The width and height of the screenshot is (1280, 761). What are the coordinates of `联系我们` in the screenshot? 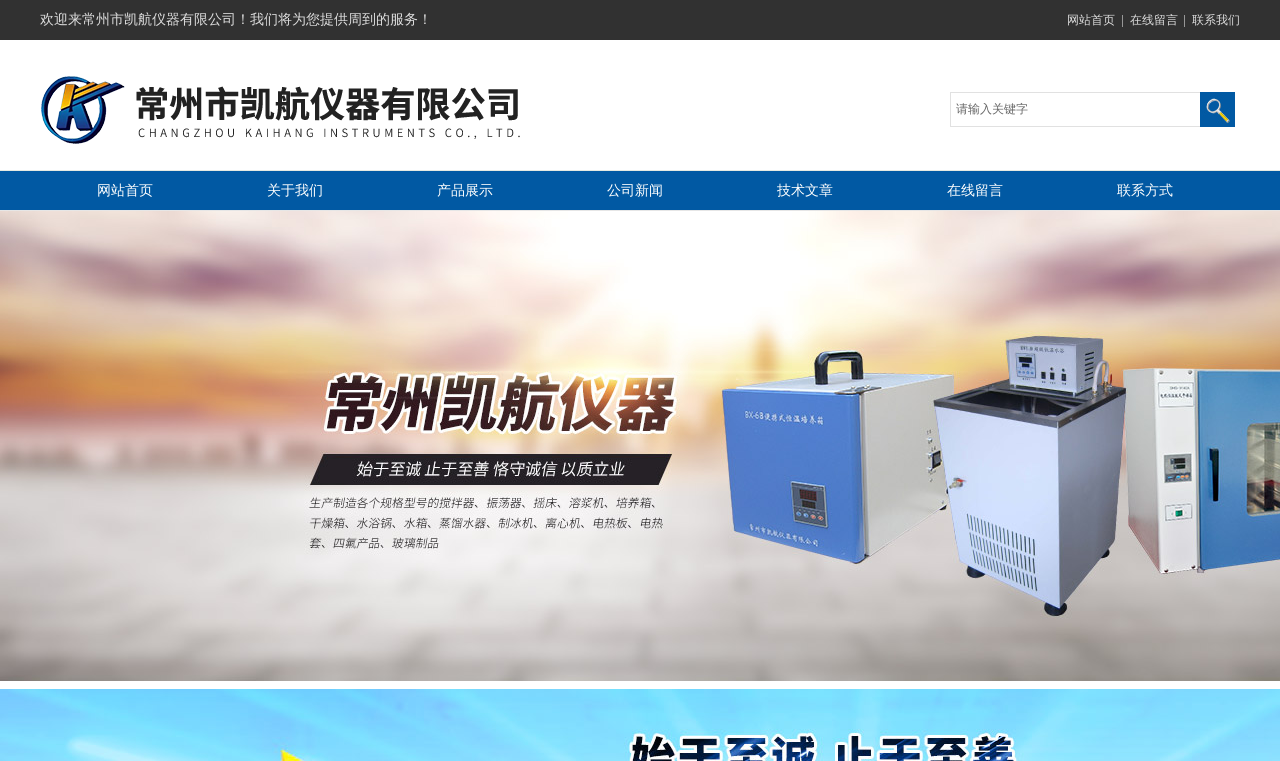 It's located at (1216, 20).